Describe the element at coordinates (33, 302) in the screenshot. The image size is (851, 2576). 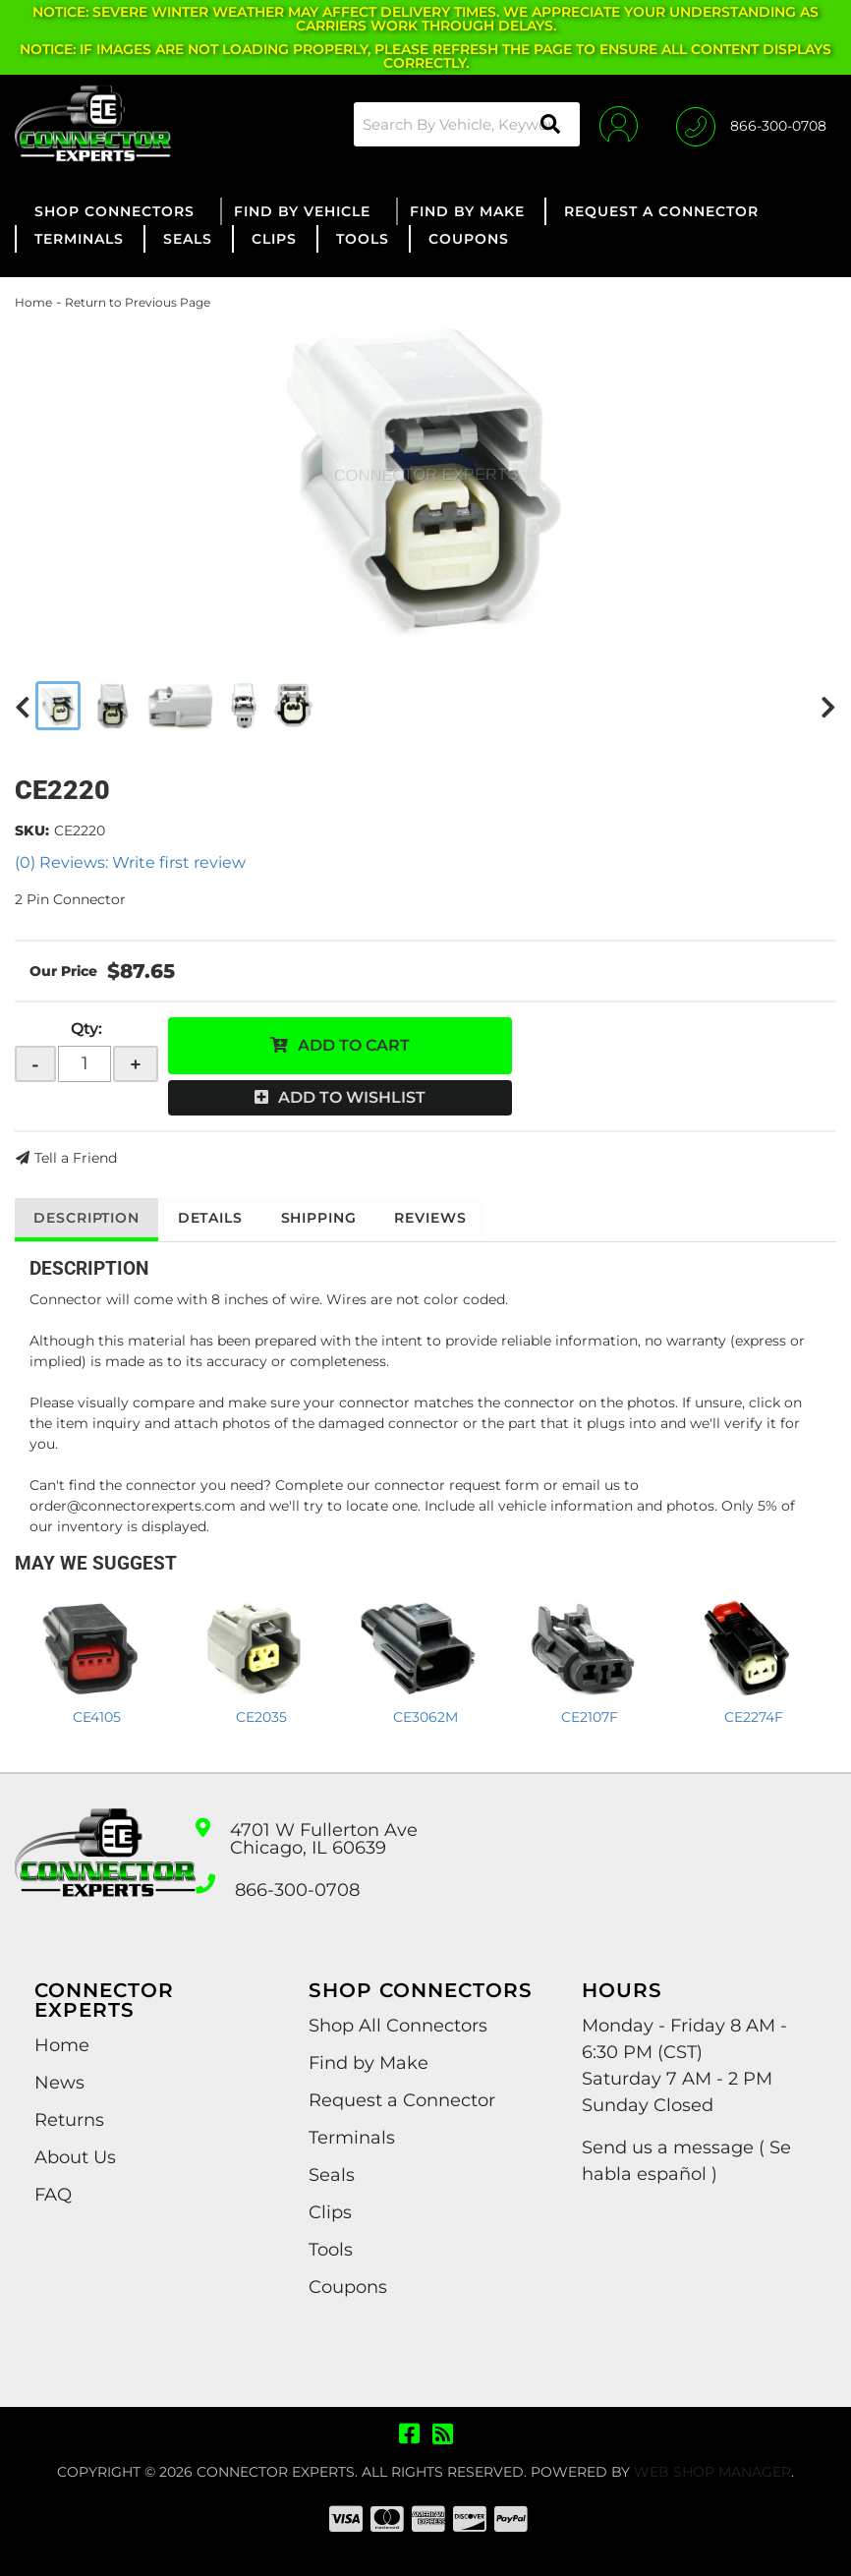
I see `Home` at that location.